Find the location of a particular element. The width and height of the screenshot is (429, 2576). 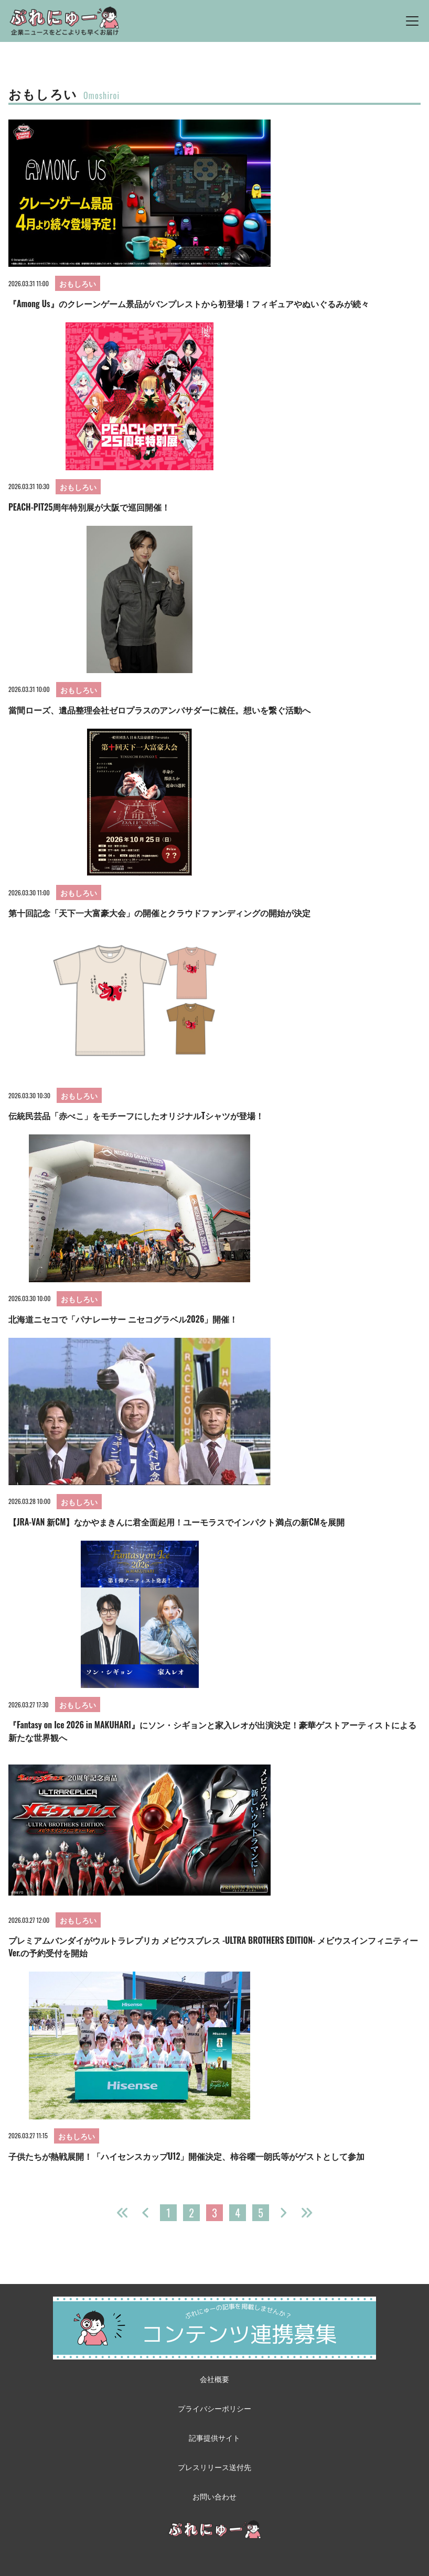

記事提供サイト is located at coordinates (214, 2437).